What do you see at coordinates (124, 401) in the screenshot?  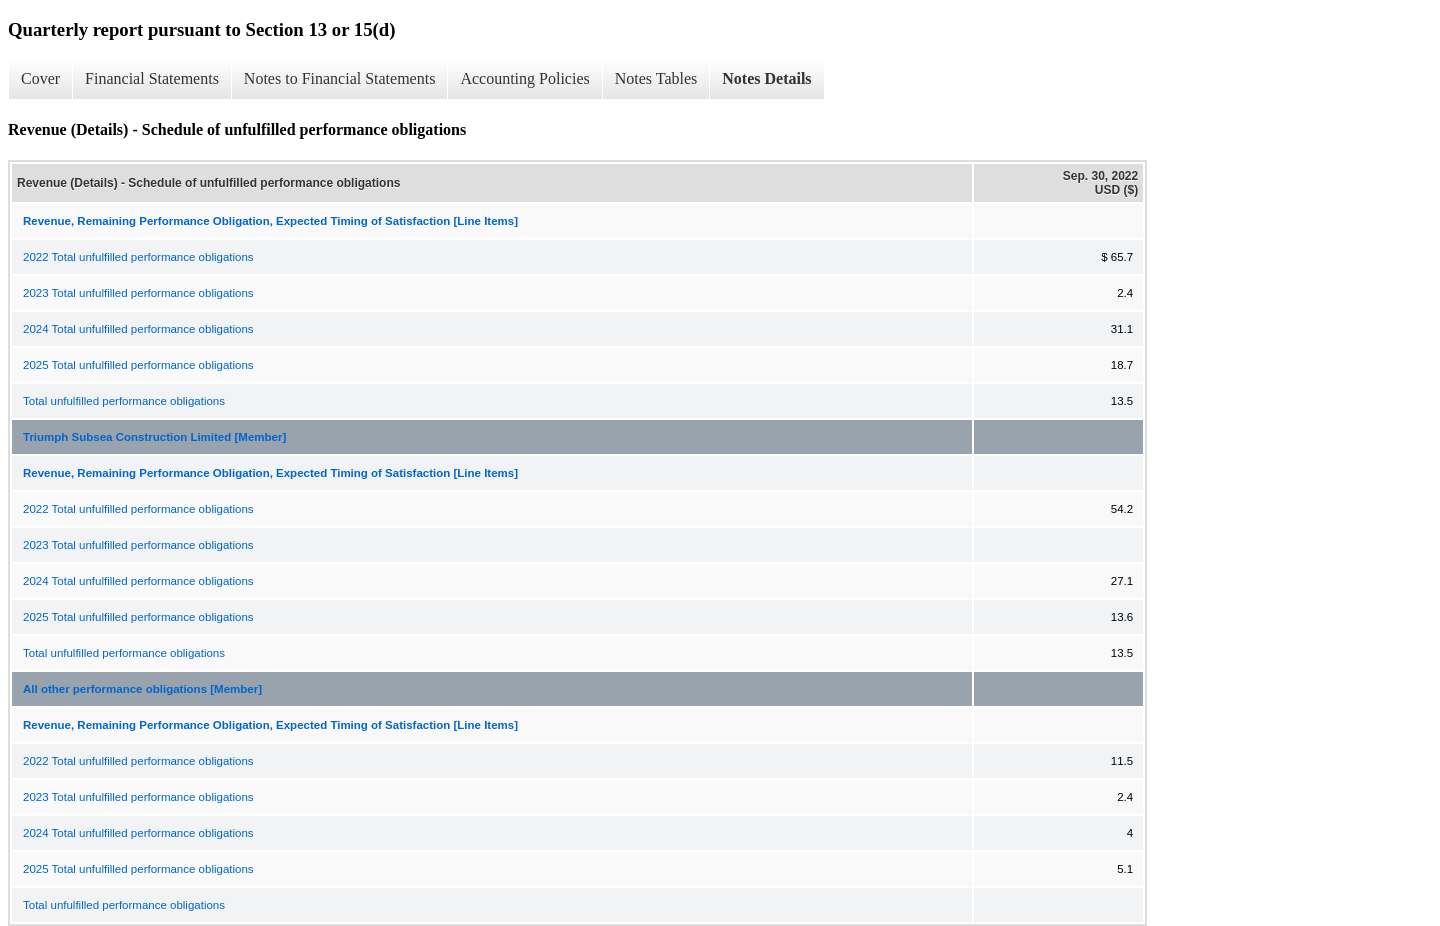 I see `Total unfulfilled performance obligations` at bounding box center [124, 401].